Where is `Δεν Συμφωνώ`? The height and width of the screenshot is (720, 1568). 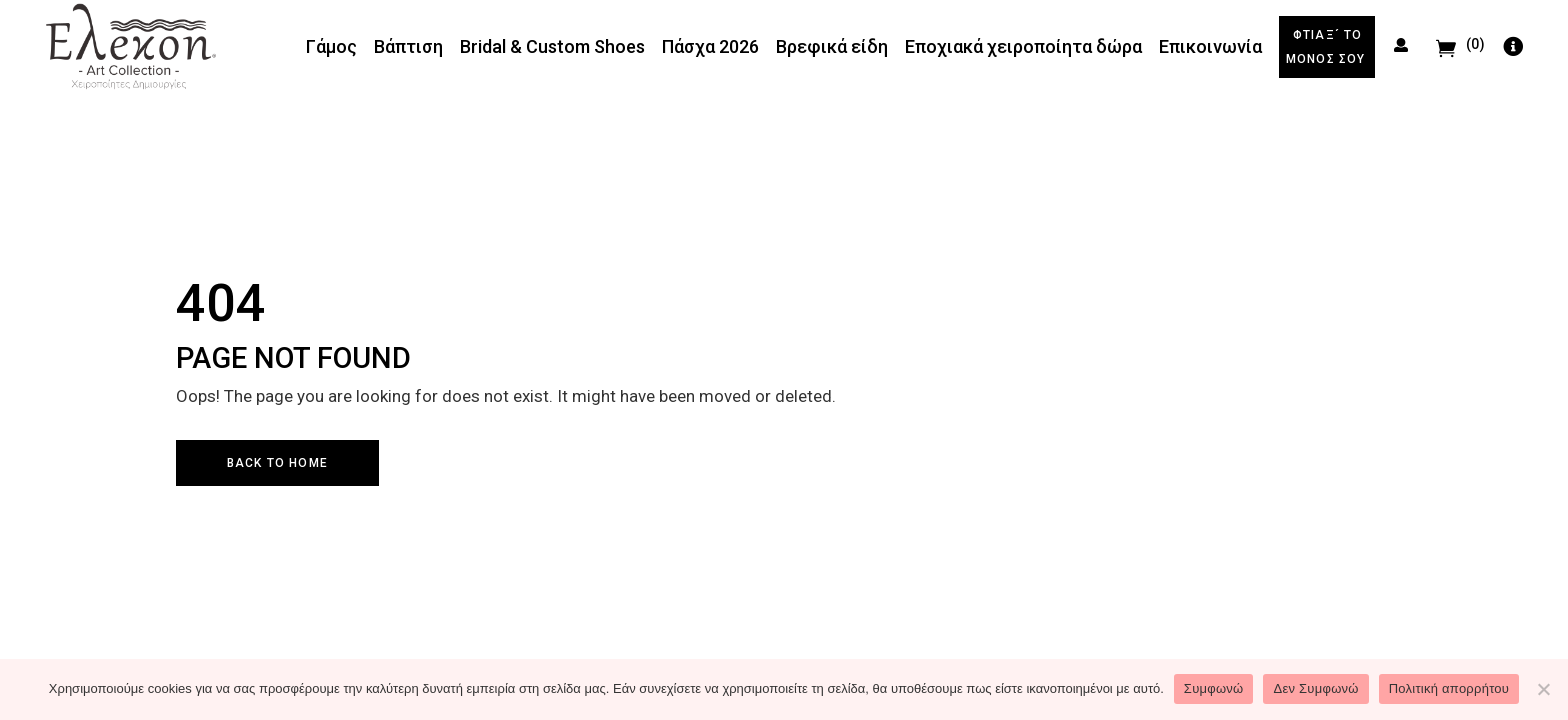
Δεν Συμφωνώ is located at coordinates (1315, 688).